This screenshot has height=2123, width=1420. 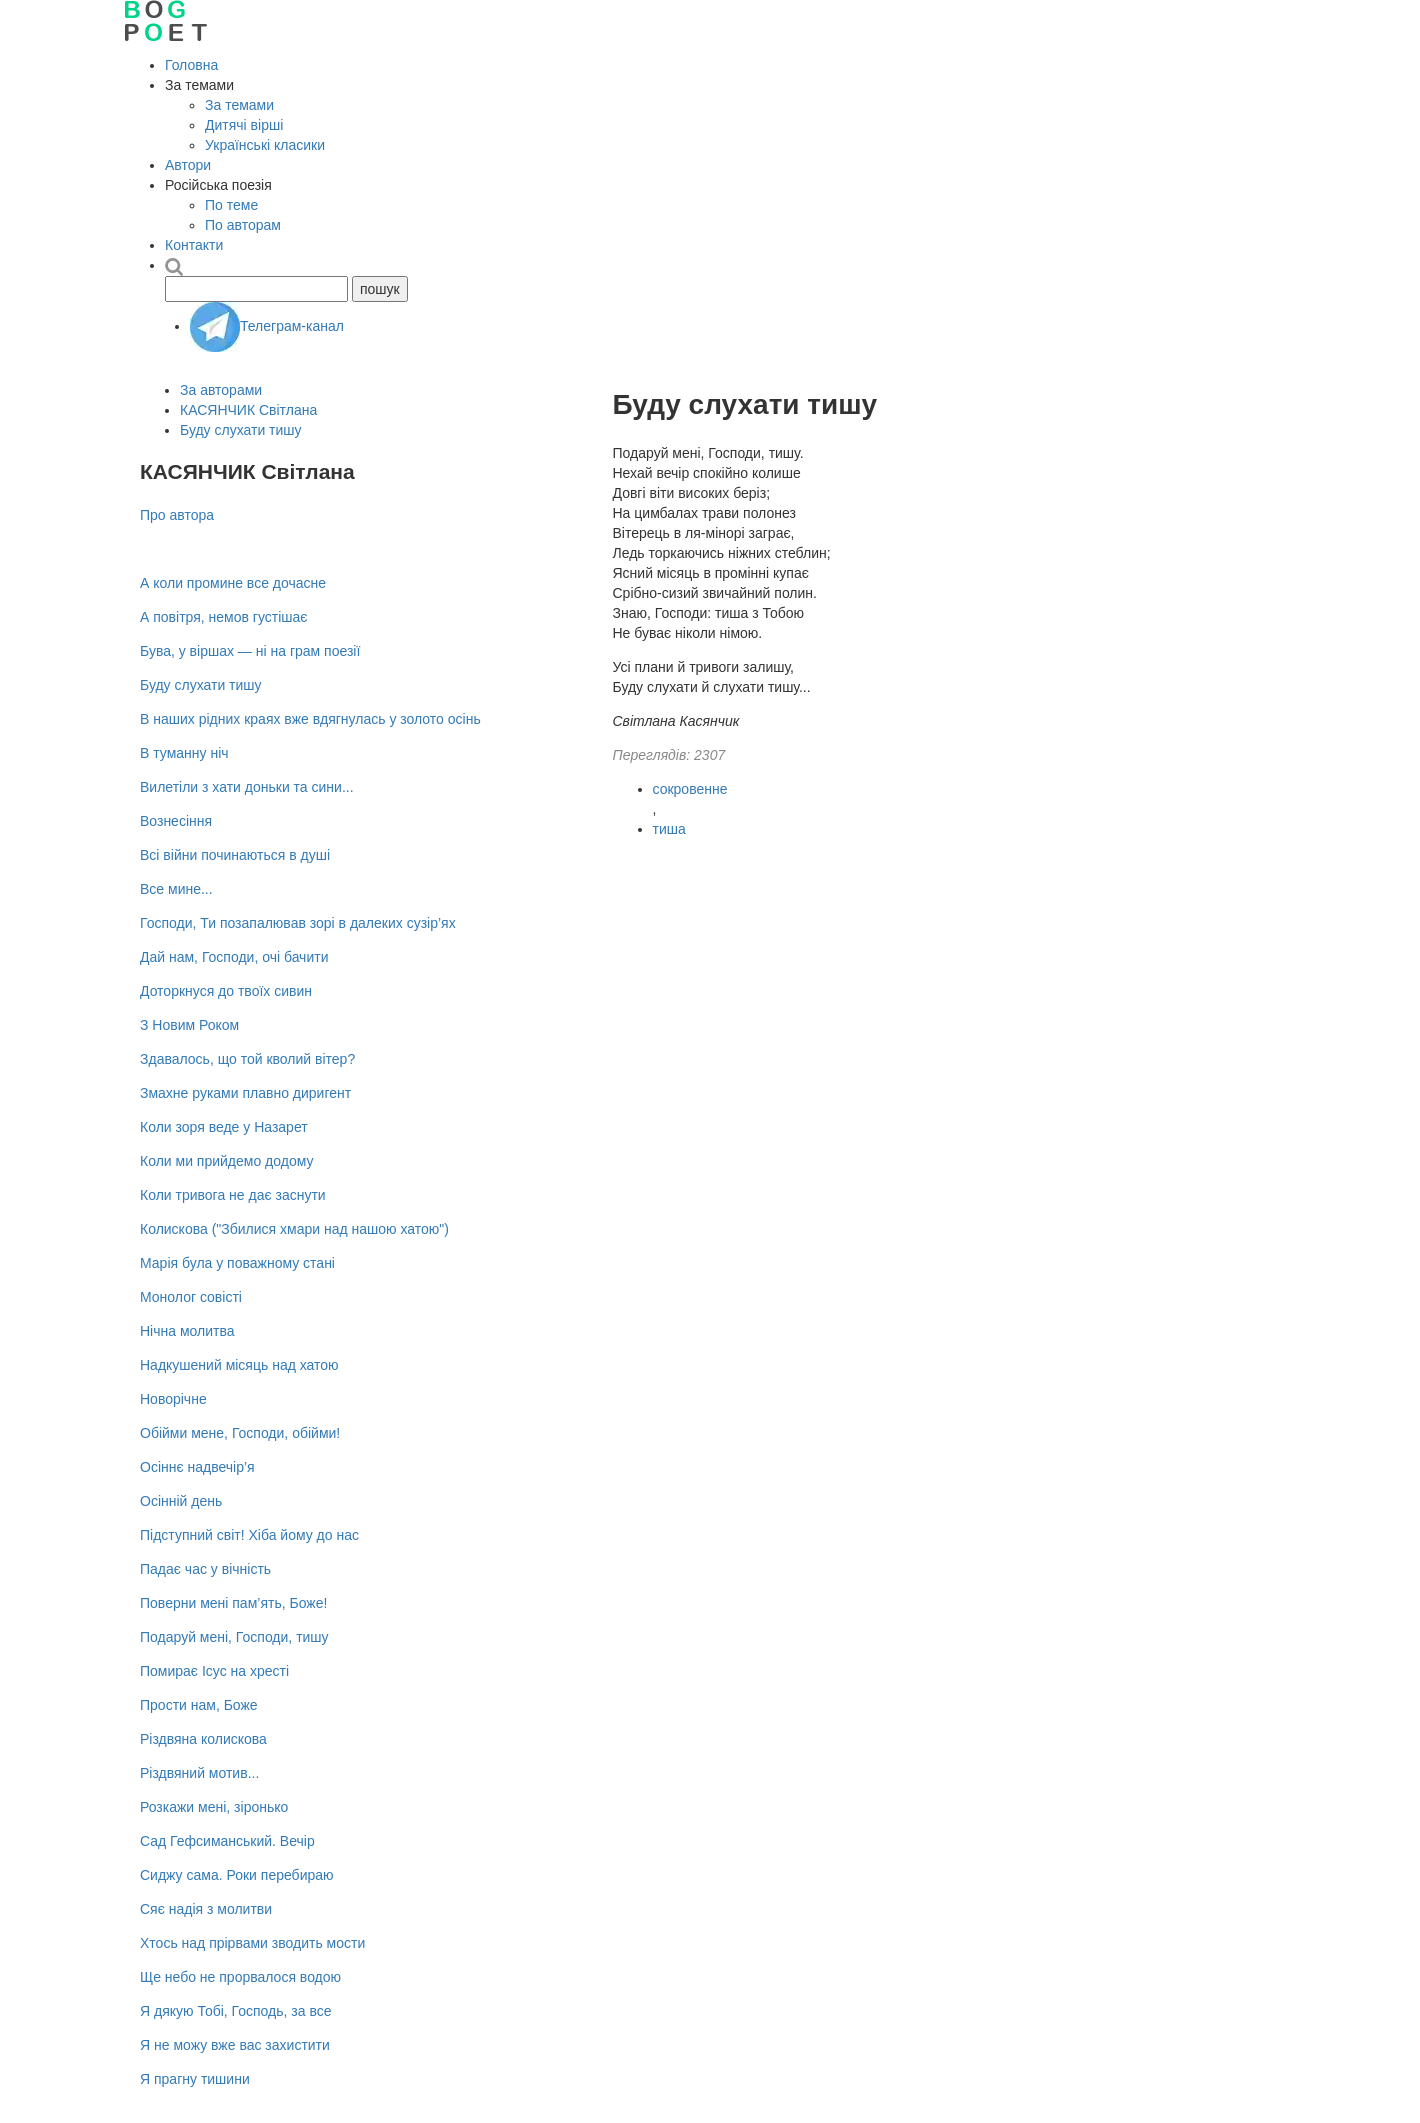 What do you see at coordinates (248, 410) in the screenshot?
I see `КАСЯНЧИК Світлана` at bounding box center [248, 410].